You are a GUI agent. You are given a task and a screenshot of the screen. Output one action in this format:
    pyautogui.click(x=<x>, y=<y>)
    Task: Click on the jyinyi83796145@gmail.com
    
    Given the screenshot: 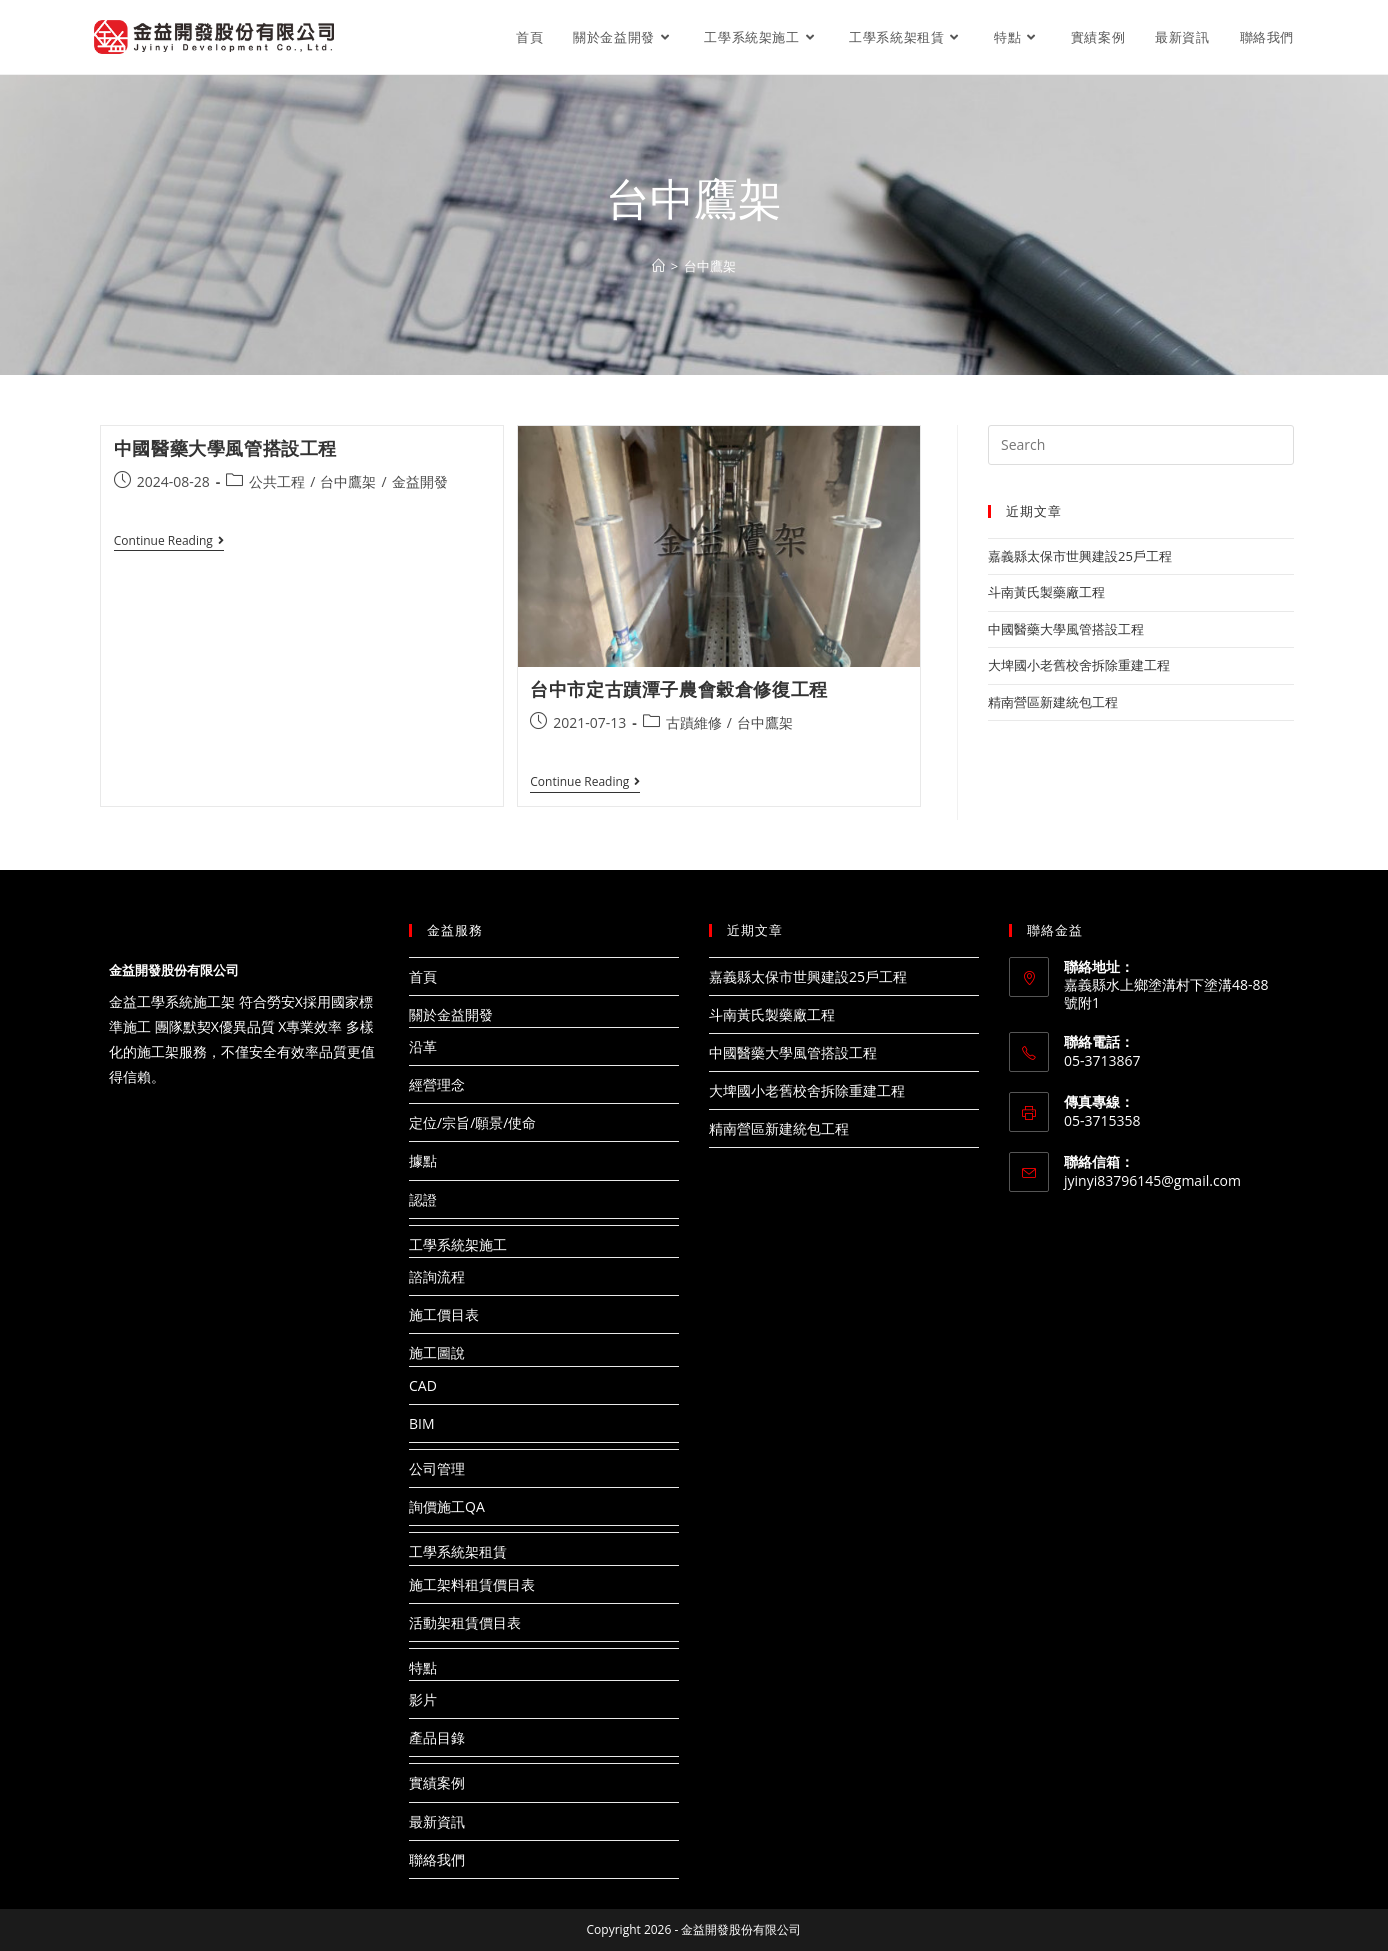 What is the action you would take?
    pyautogui.click(x=1152, y=1180)
    